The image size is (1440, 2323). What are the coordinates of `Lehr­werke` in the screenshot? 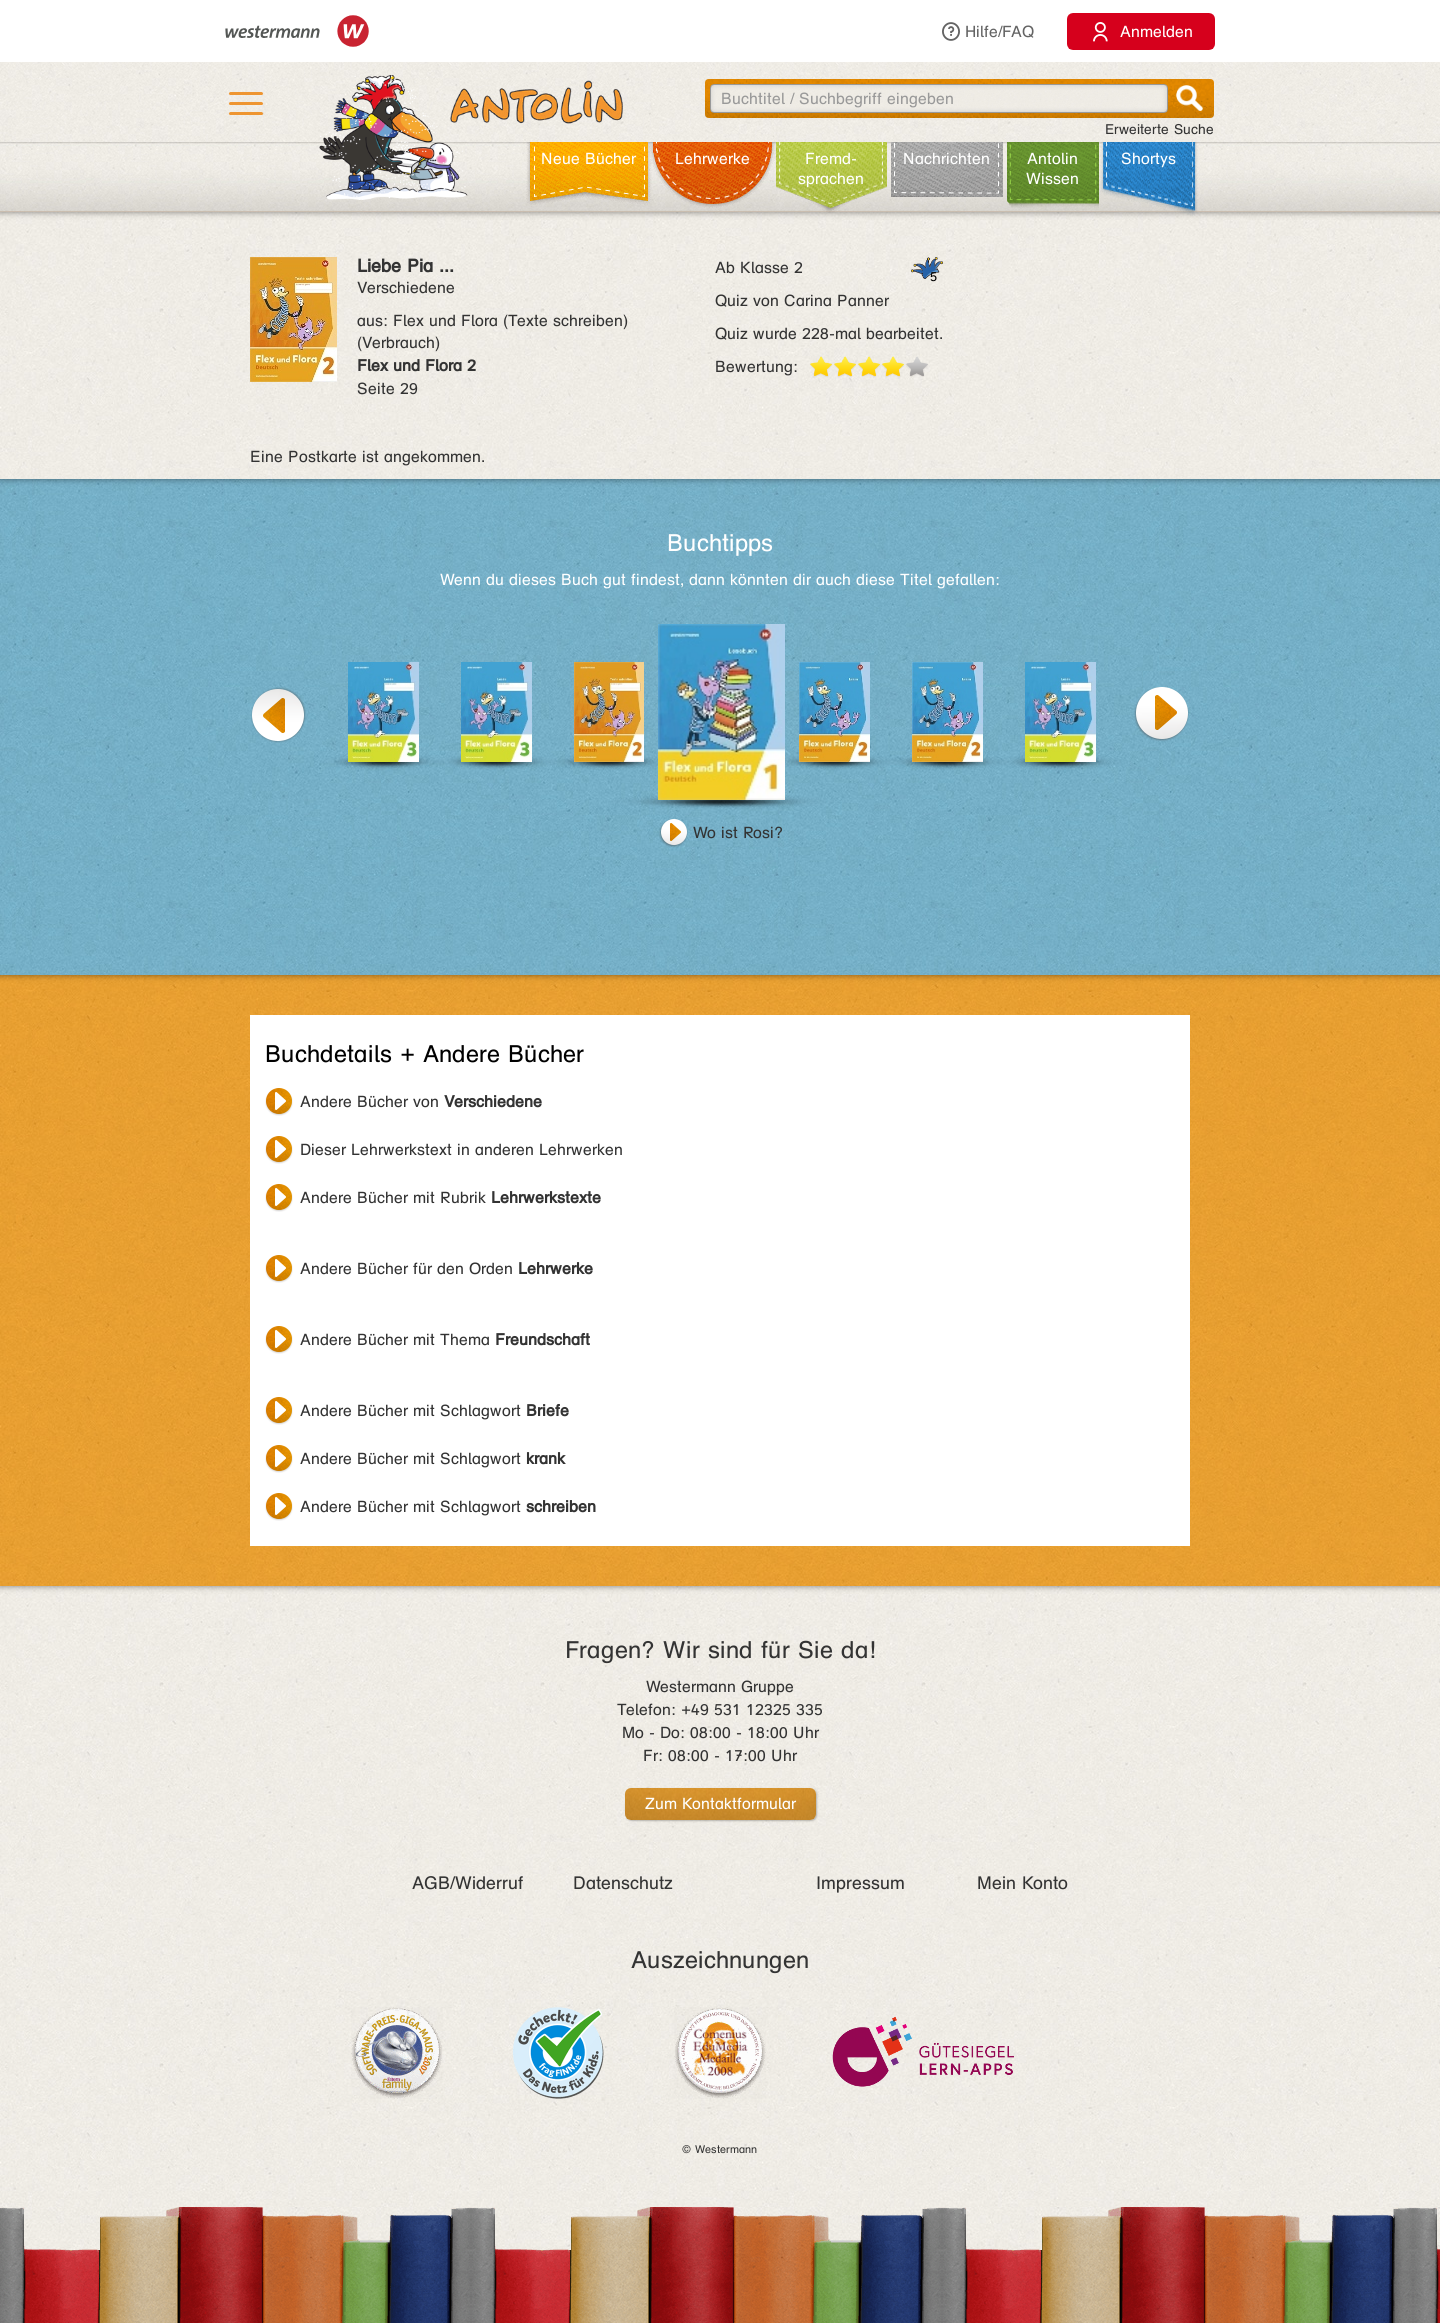 It's located at (712, 158).